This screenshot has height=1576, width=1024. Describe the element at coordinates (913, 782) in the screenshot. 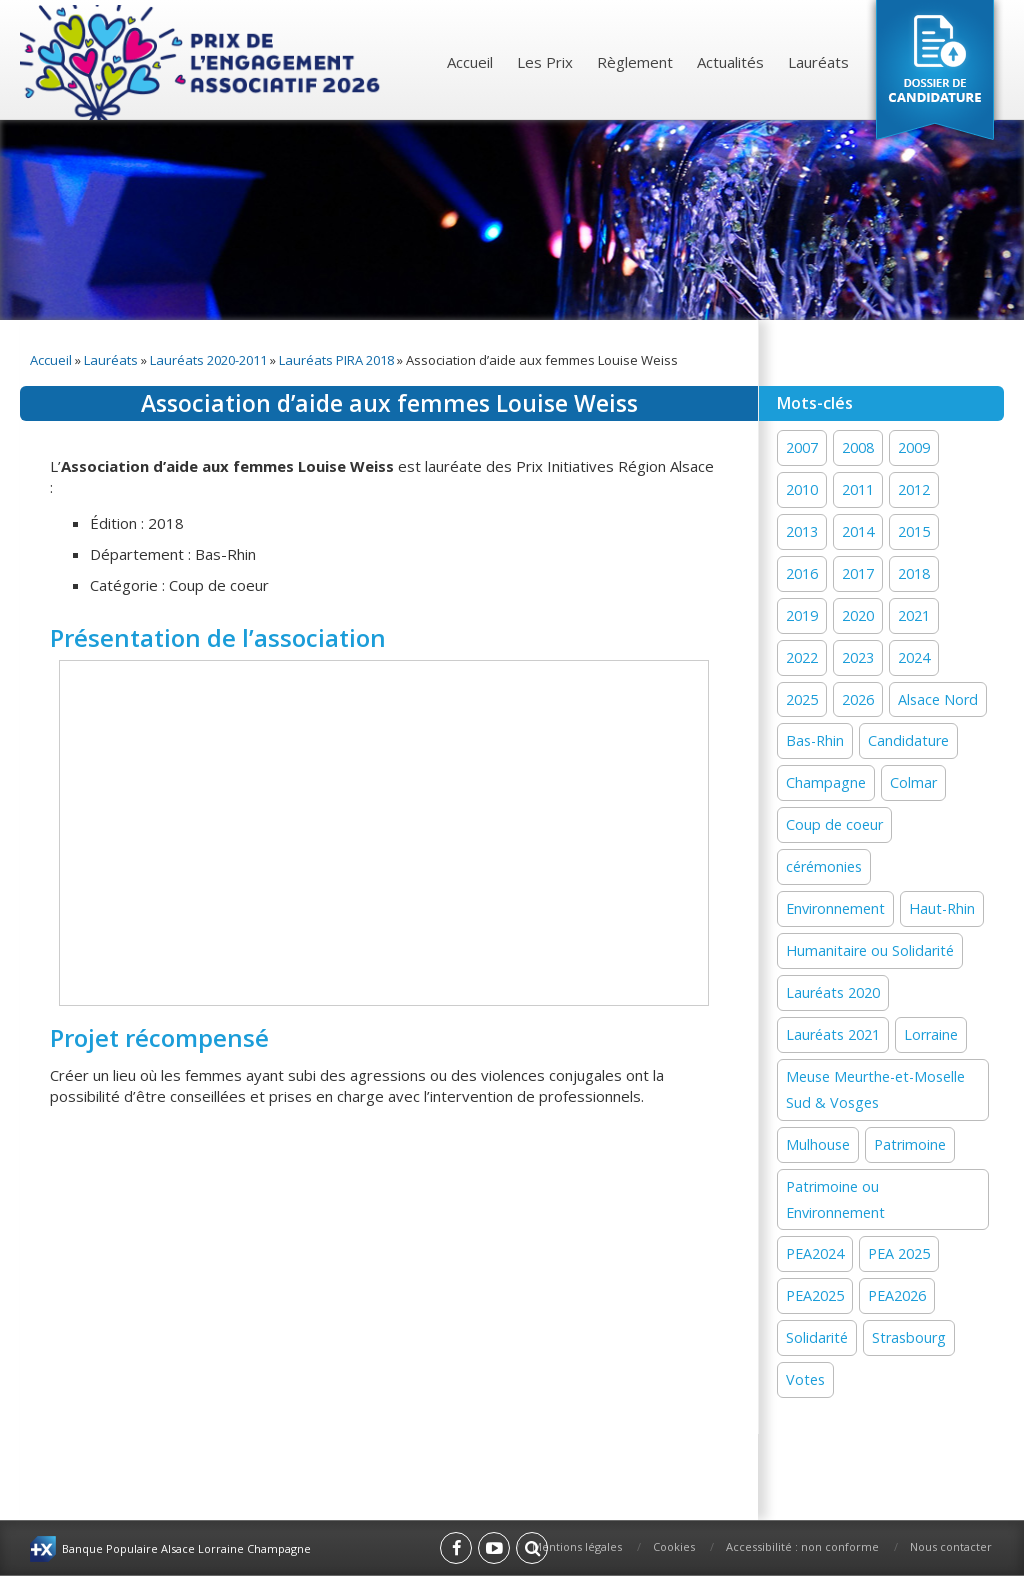

I see `Colmar [Colmar (13 éléments)]` at that location.